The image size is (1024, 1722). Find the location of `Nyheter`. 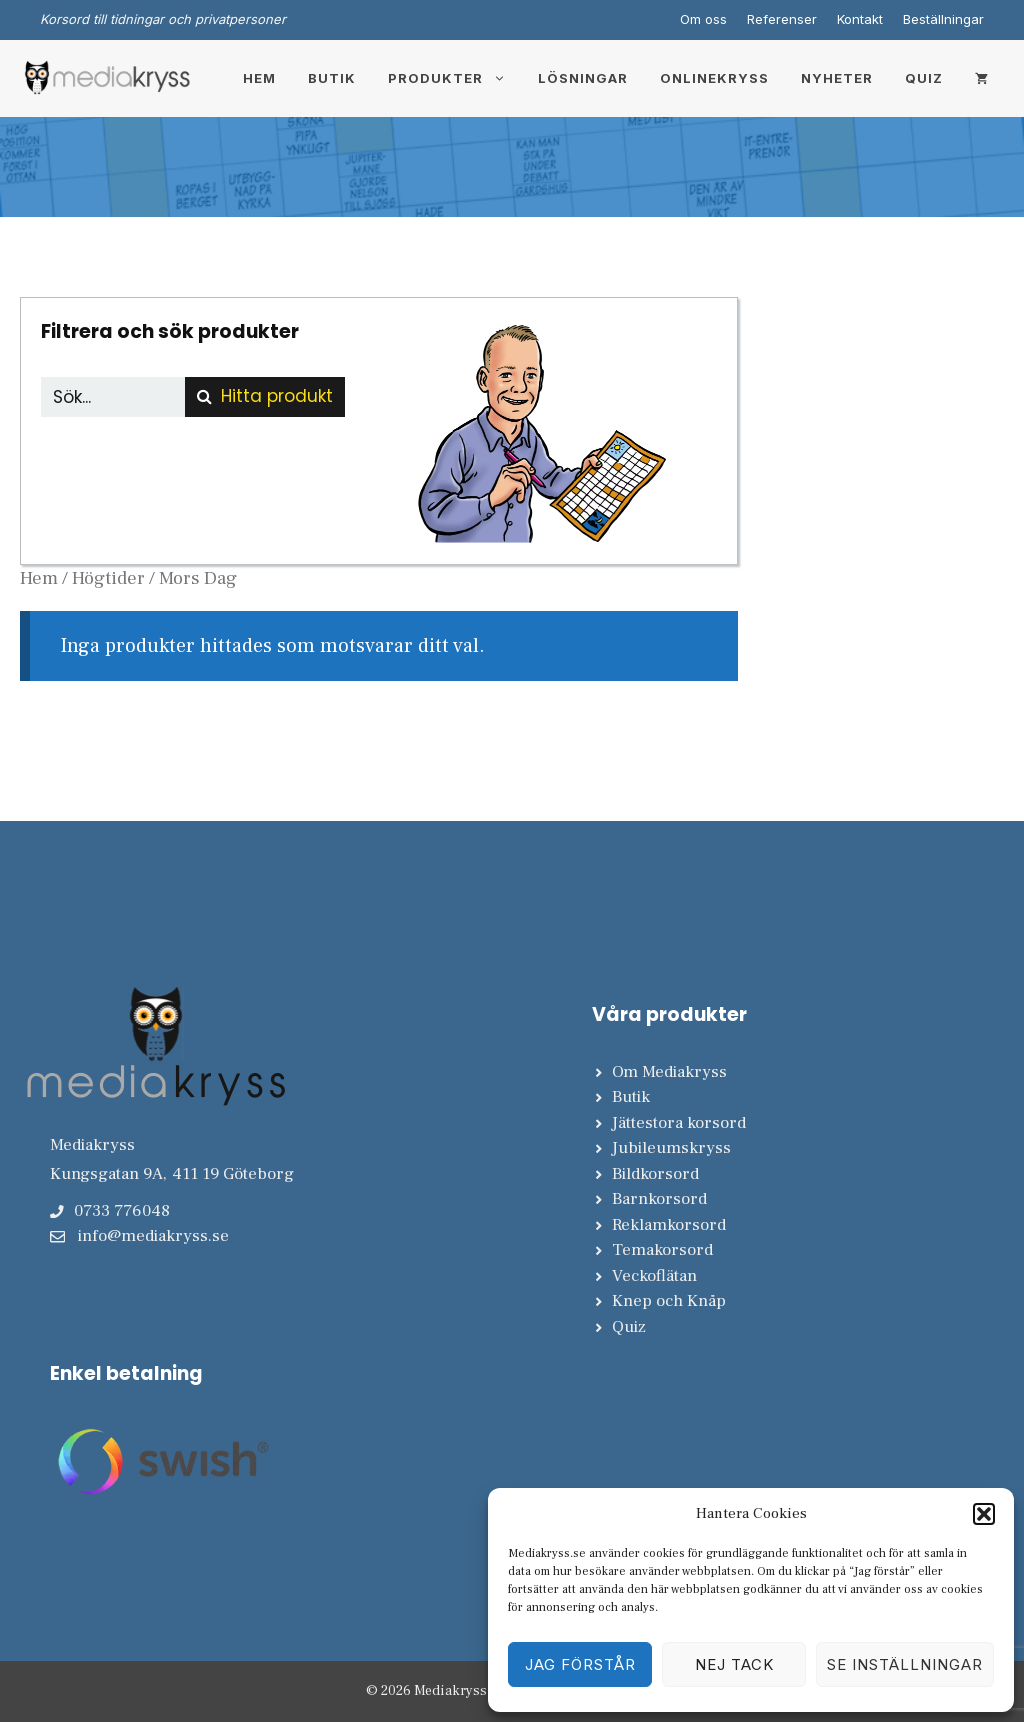

Nyheter is located at coordinates (837, 78).